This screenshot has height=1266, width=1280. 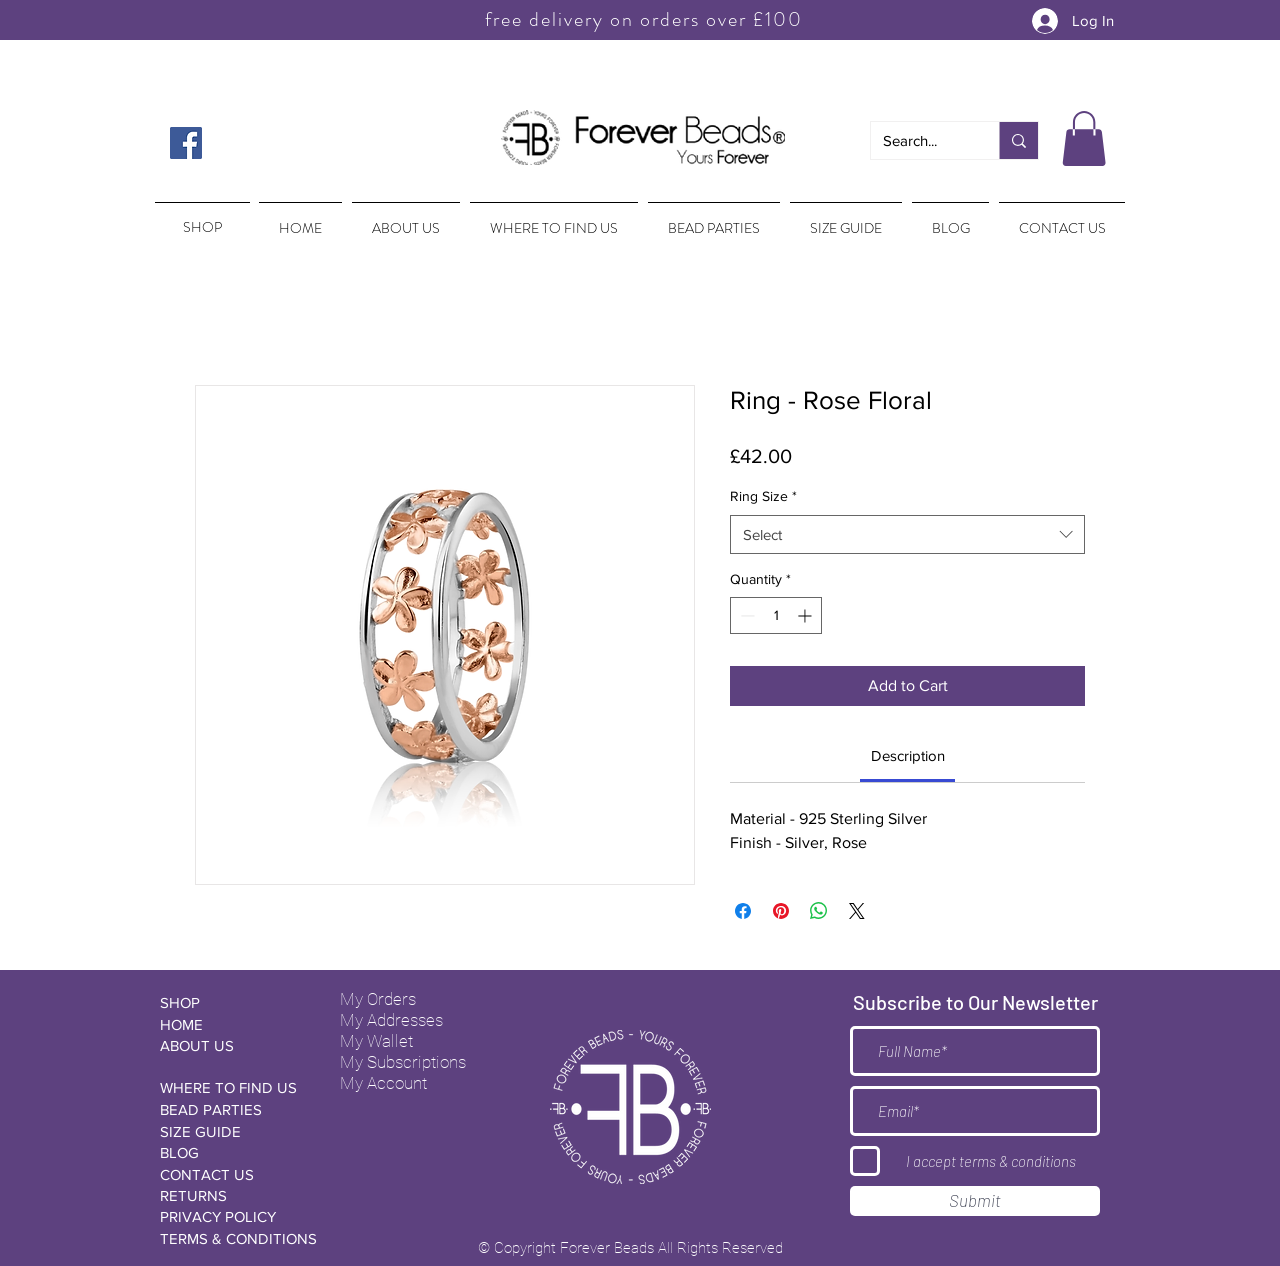 I want to click on [WHERE TO FIND US], so click(x=231, y=1087).